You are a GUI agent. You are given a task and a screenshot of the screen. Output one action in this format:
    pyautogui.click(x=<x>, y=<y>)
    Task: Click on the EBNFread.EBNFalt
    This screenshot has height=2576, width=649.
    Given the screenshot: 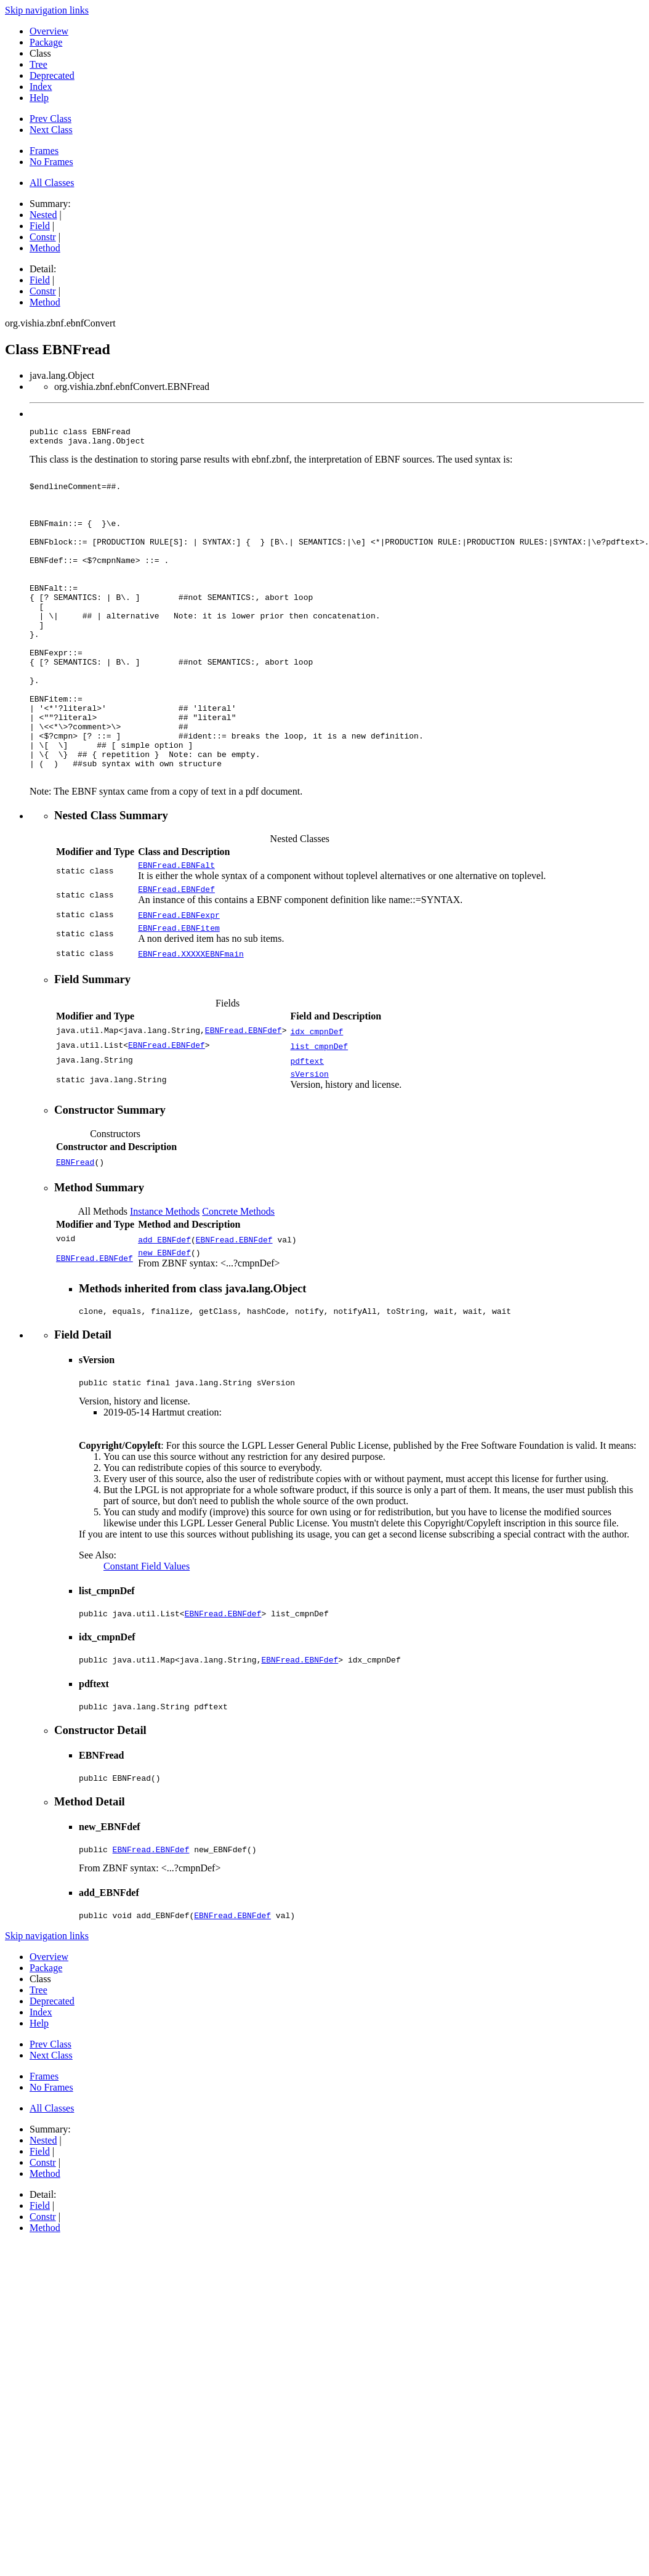 What is the action you would take?
    pyautogui.click(x=176, y=931)
    